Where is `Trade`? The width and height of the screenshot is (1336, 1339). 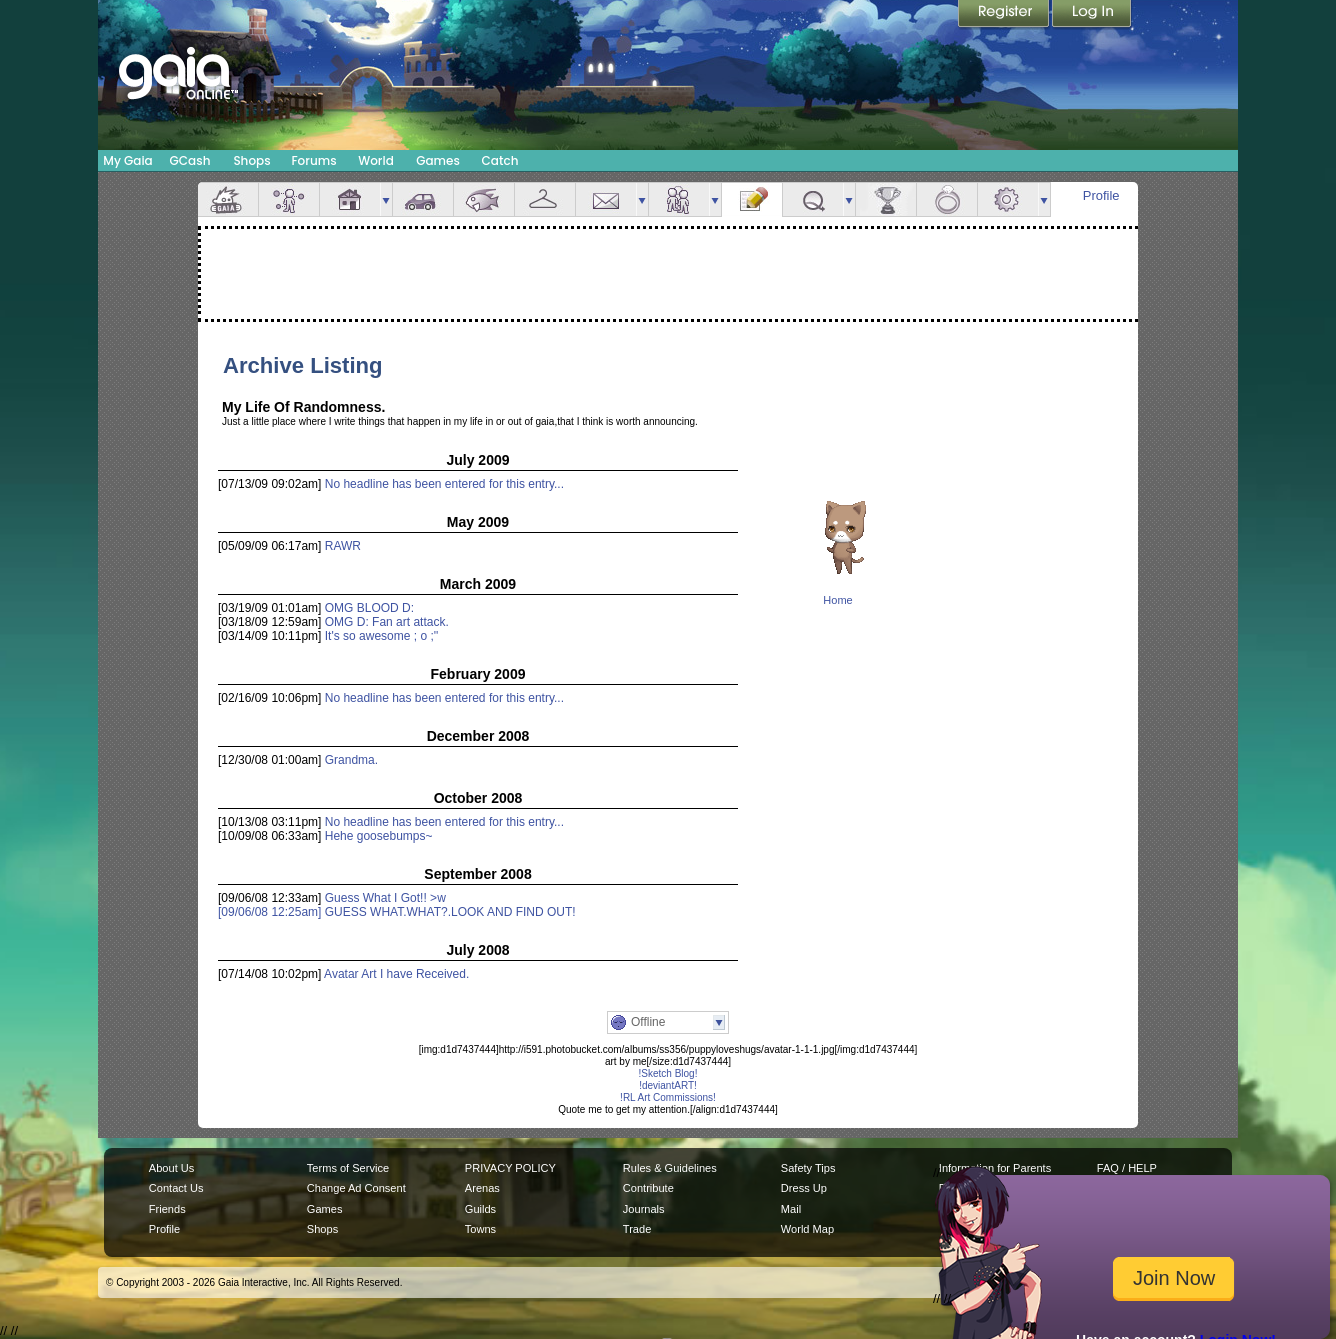
Trade is located at coordinates (637, 1229).